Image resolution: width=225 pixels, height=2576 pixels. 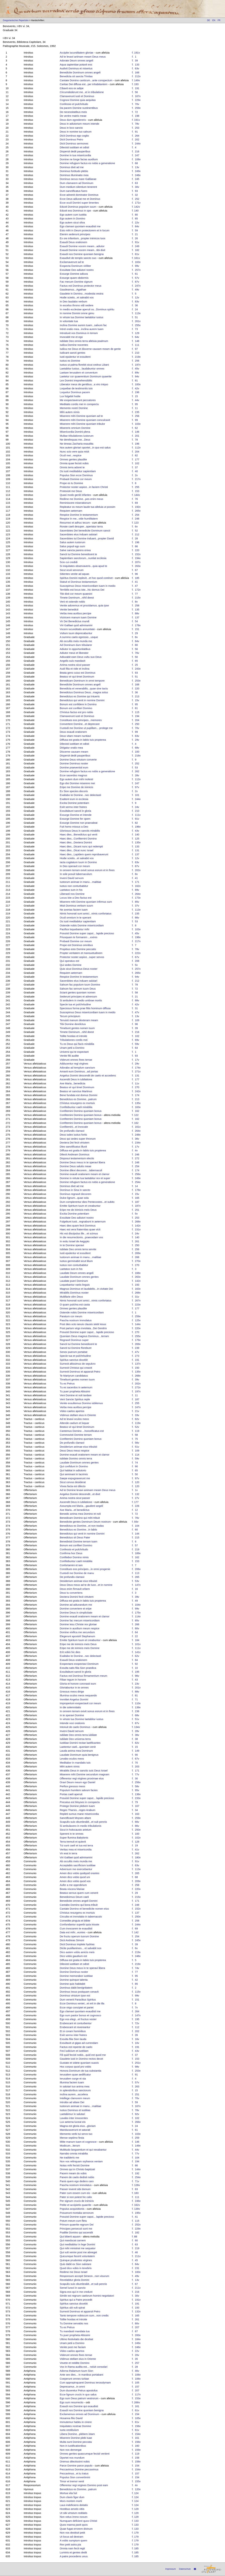 What do you see at coordinates (136, 1494) in the screenshot?
I see `f. 132` at bounding box center [136, 1494].